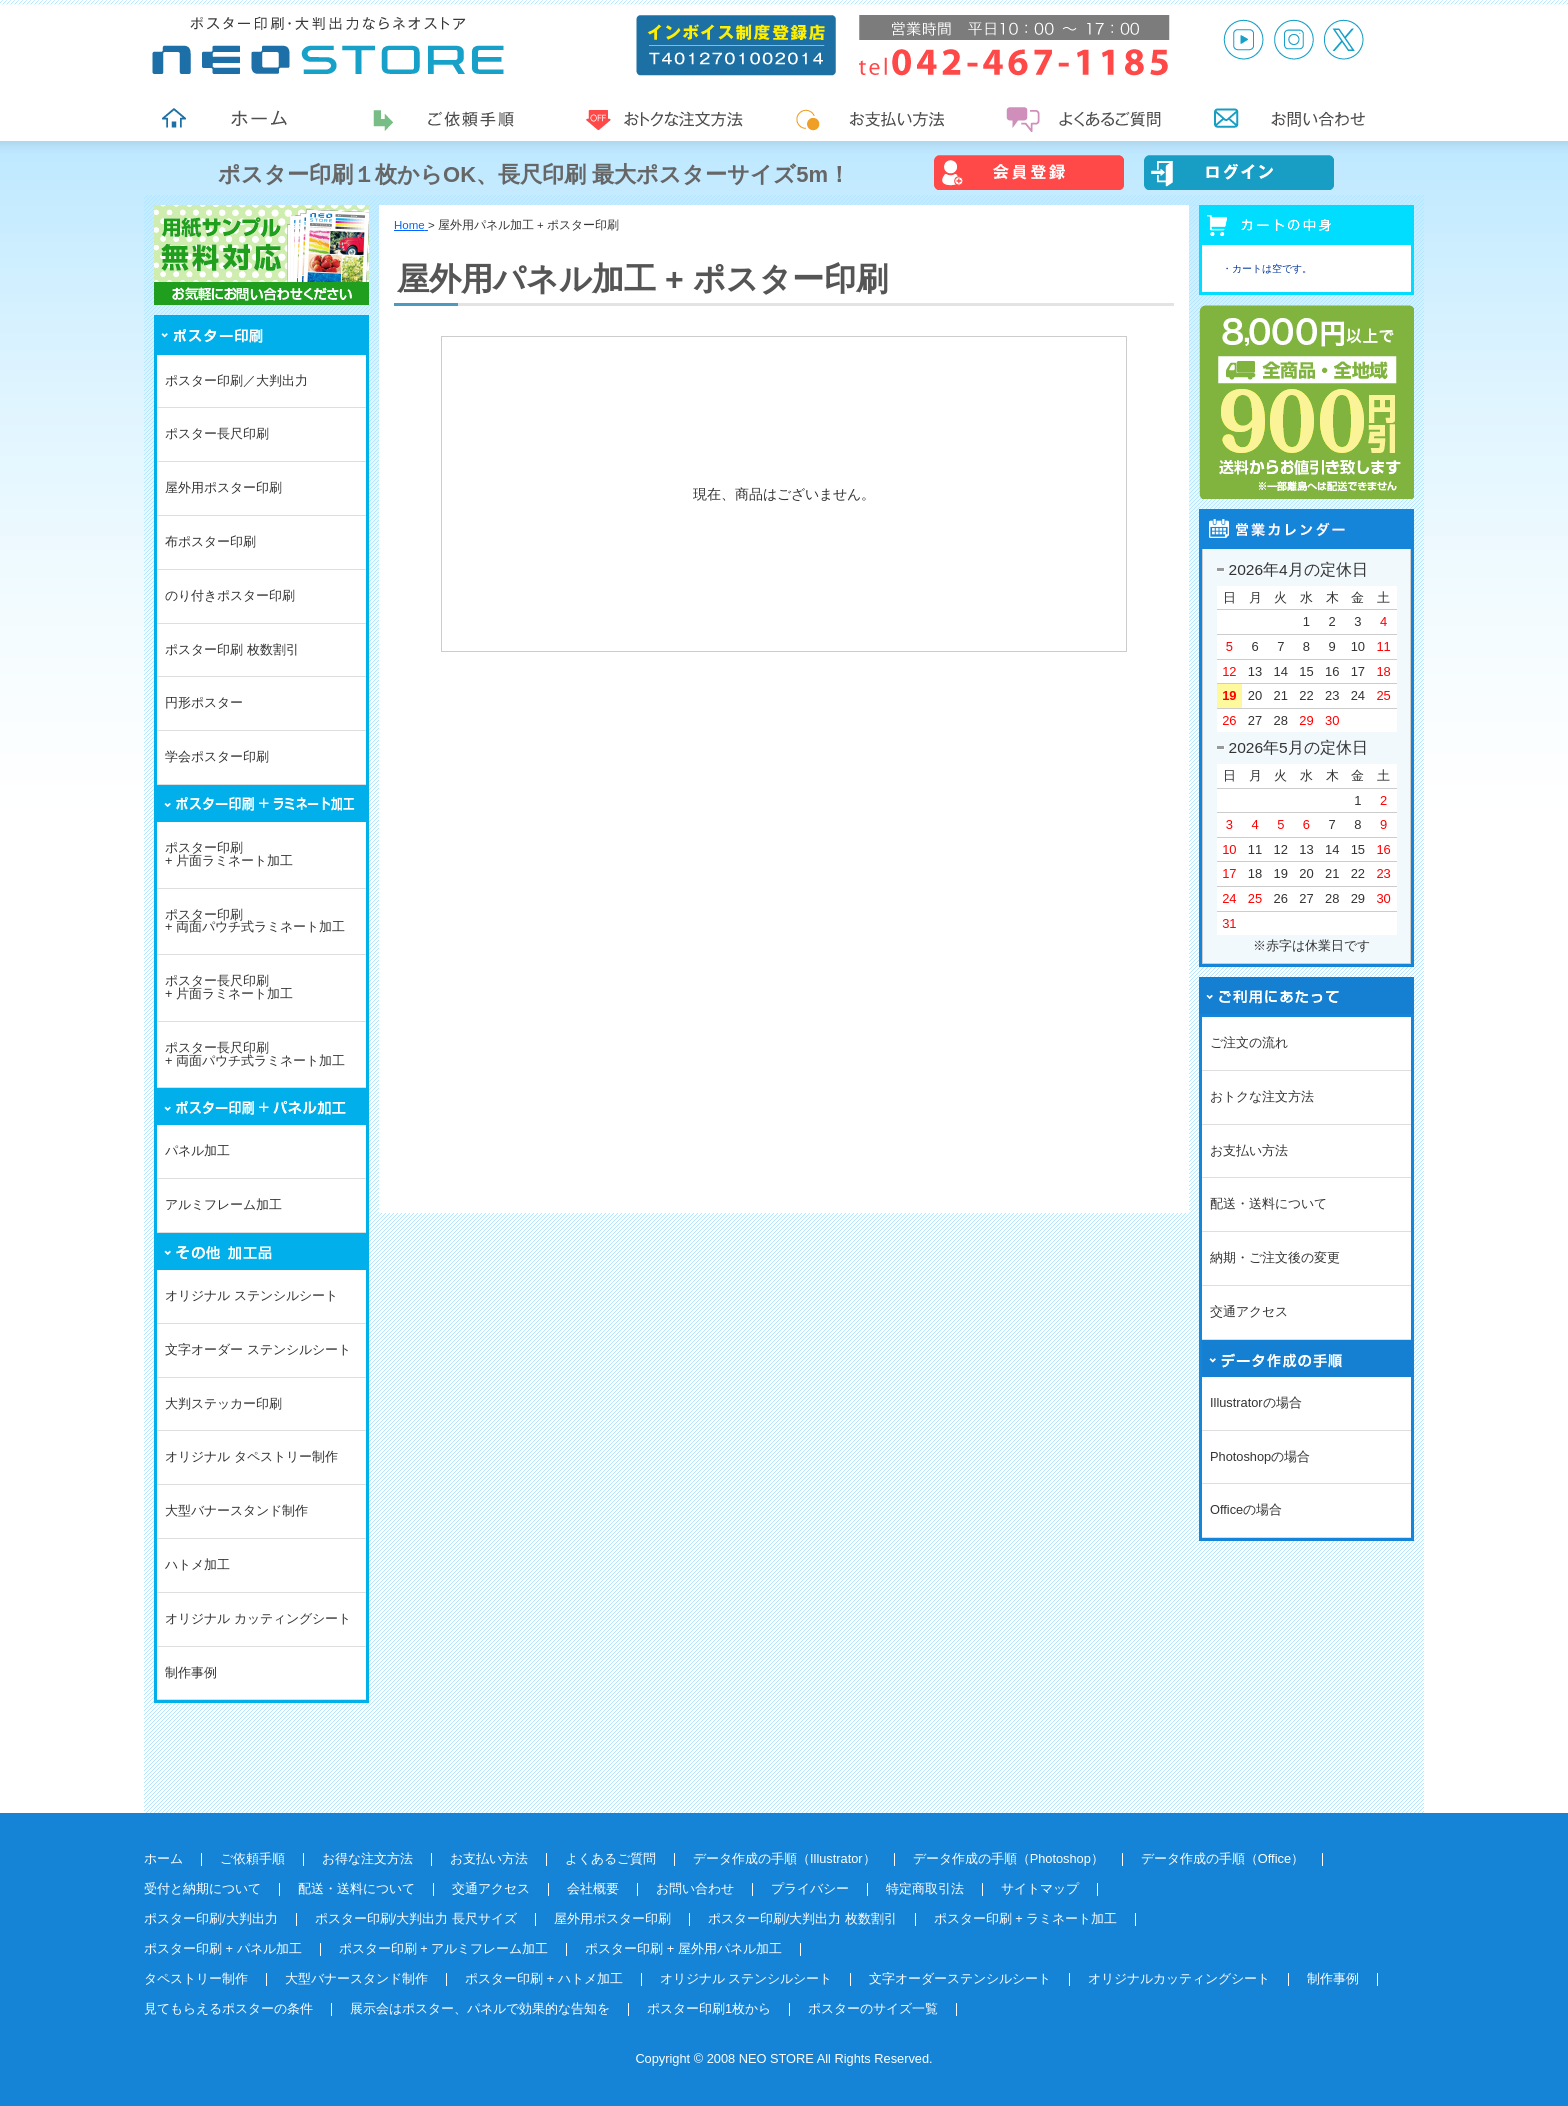  Describe the element at coordinates (416, 1918) in the screenshot. I see `ポスター印刷/大判出力 長尺サイズ` at that location.